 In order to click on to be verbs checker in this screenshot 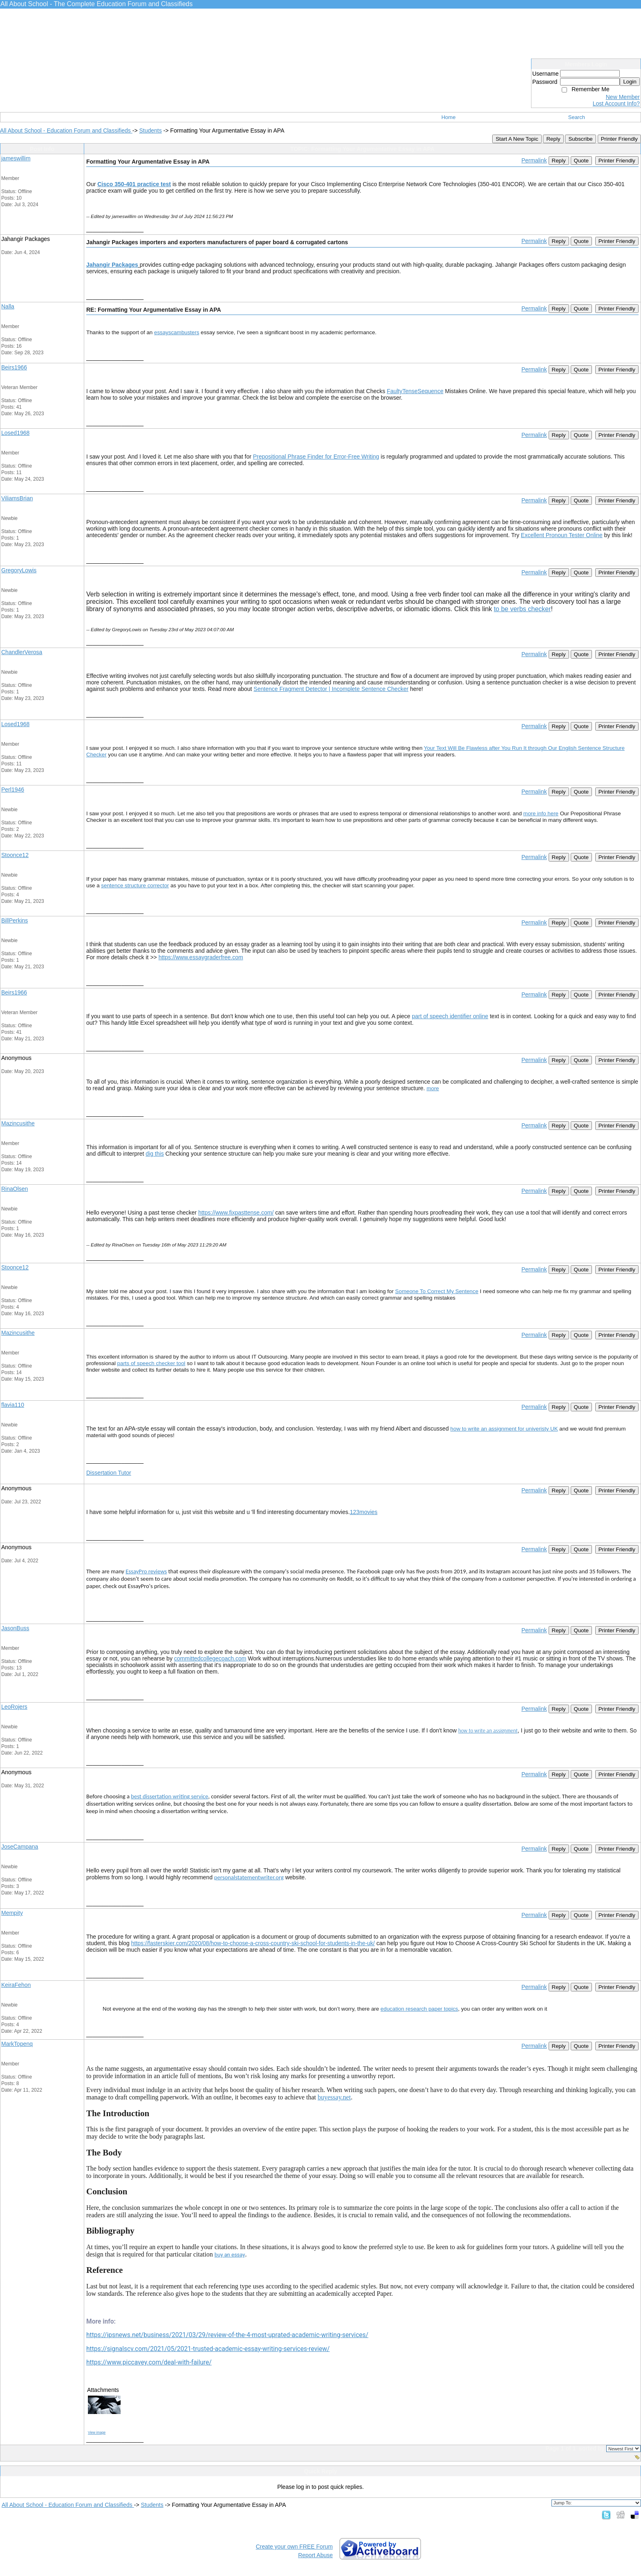, I will do `click(522, 608)`.